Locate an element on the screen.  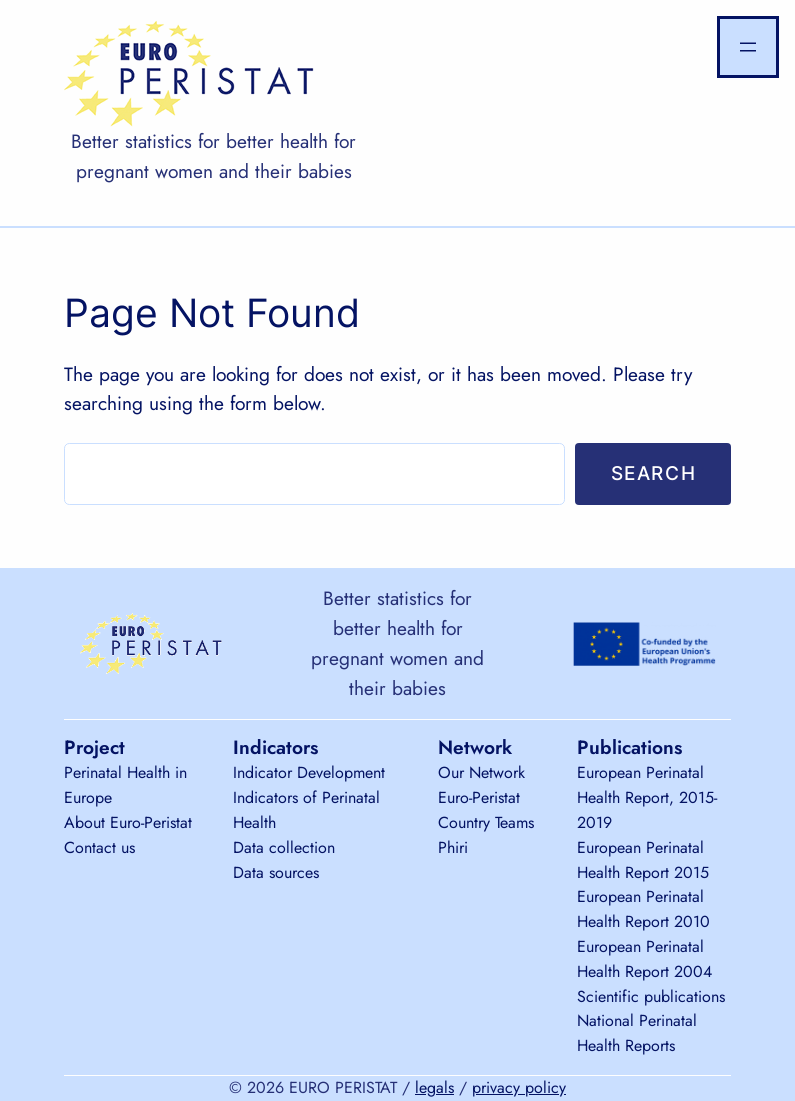
Indicator Development is located at coordinates (309, 772).